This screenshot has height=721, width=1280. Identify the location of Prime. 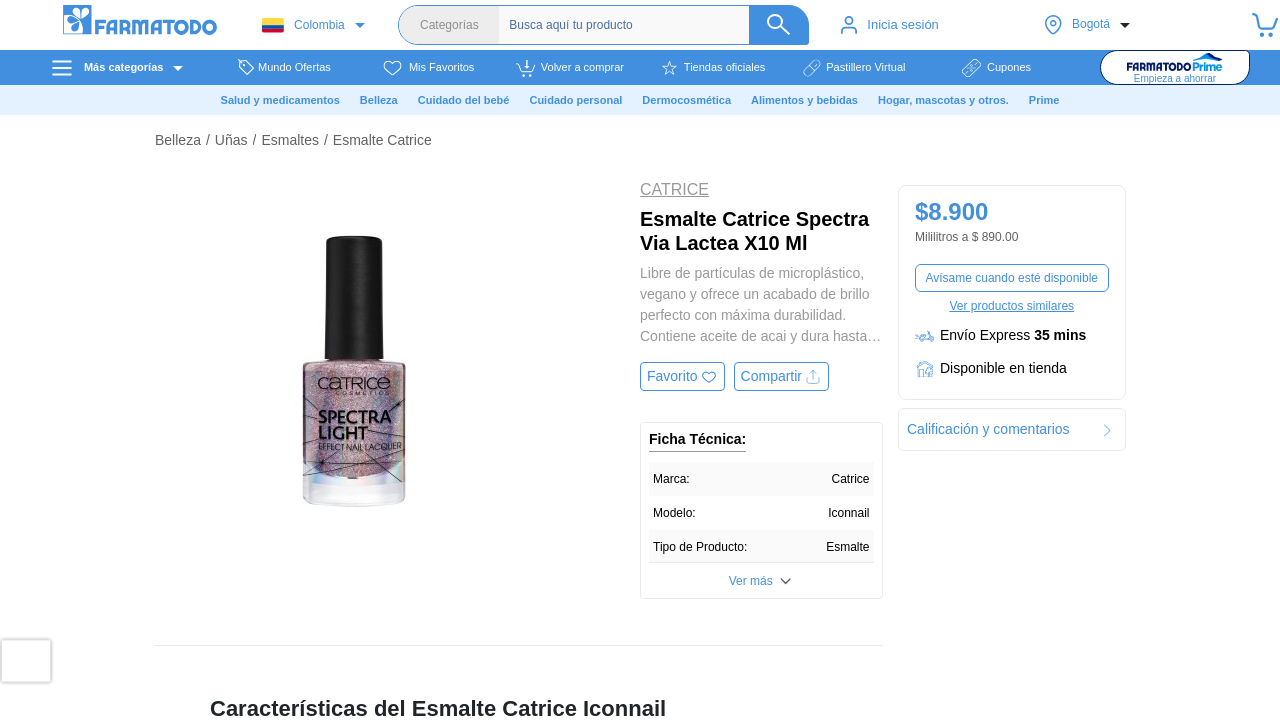
(1044, 100).